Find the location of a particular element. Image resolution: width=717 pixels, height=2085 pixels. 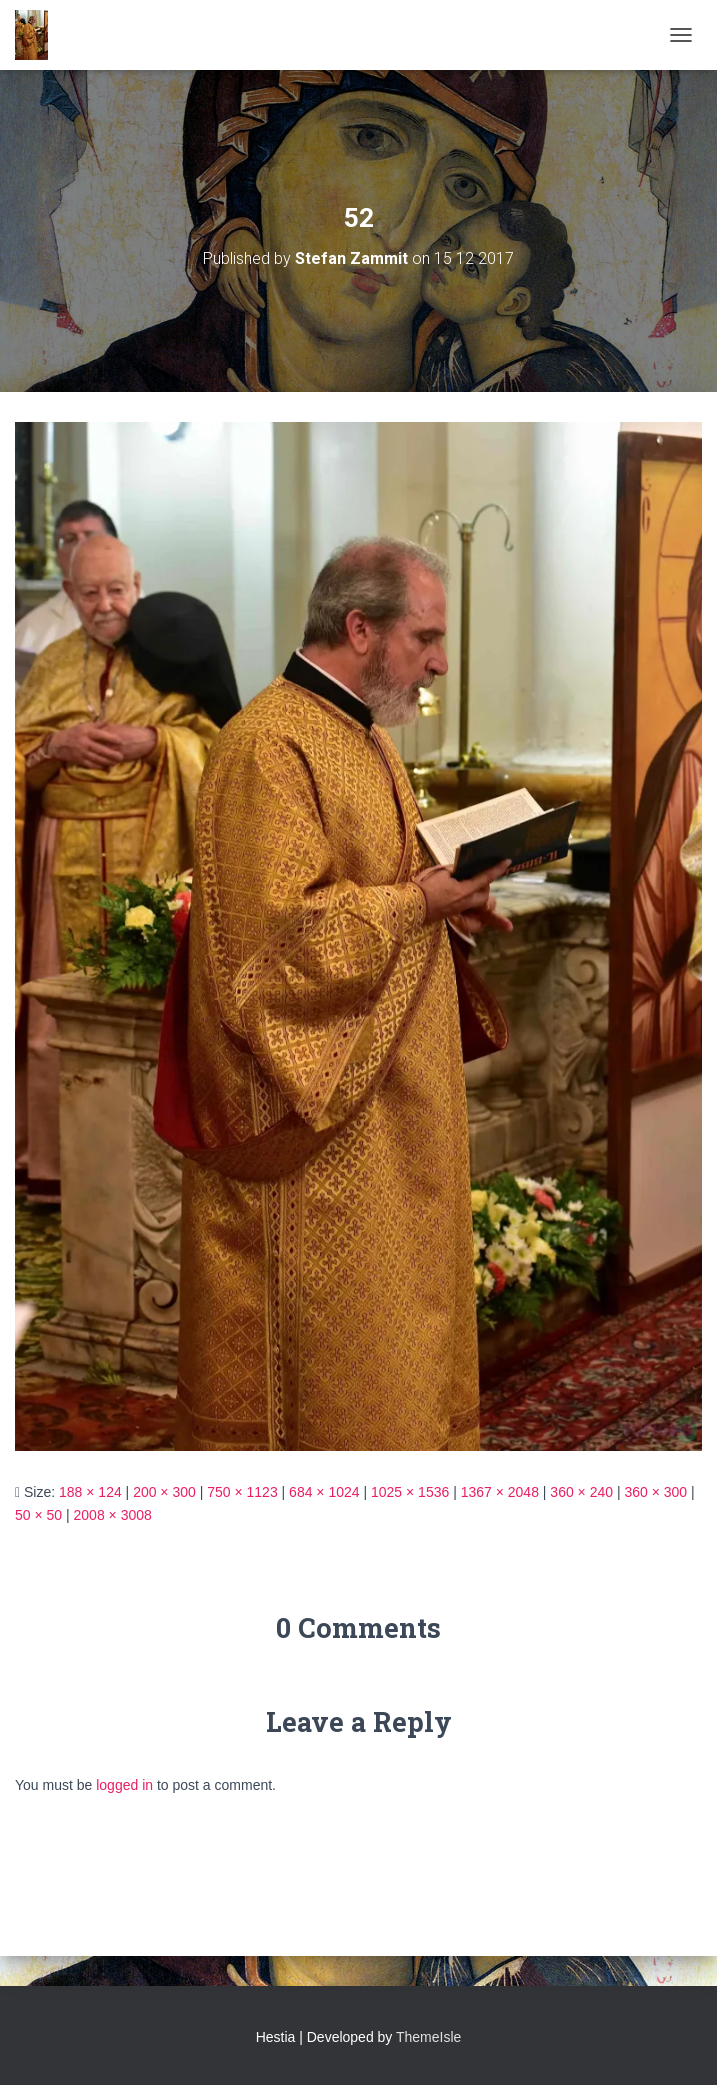

684 × 1024 is located at coordinates (324, 1492).